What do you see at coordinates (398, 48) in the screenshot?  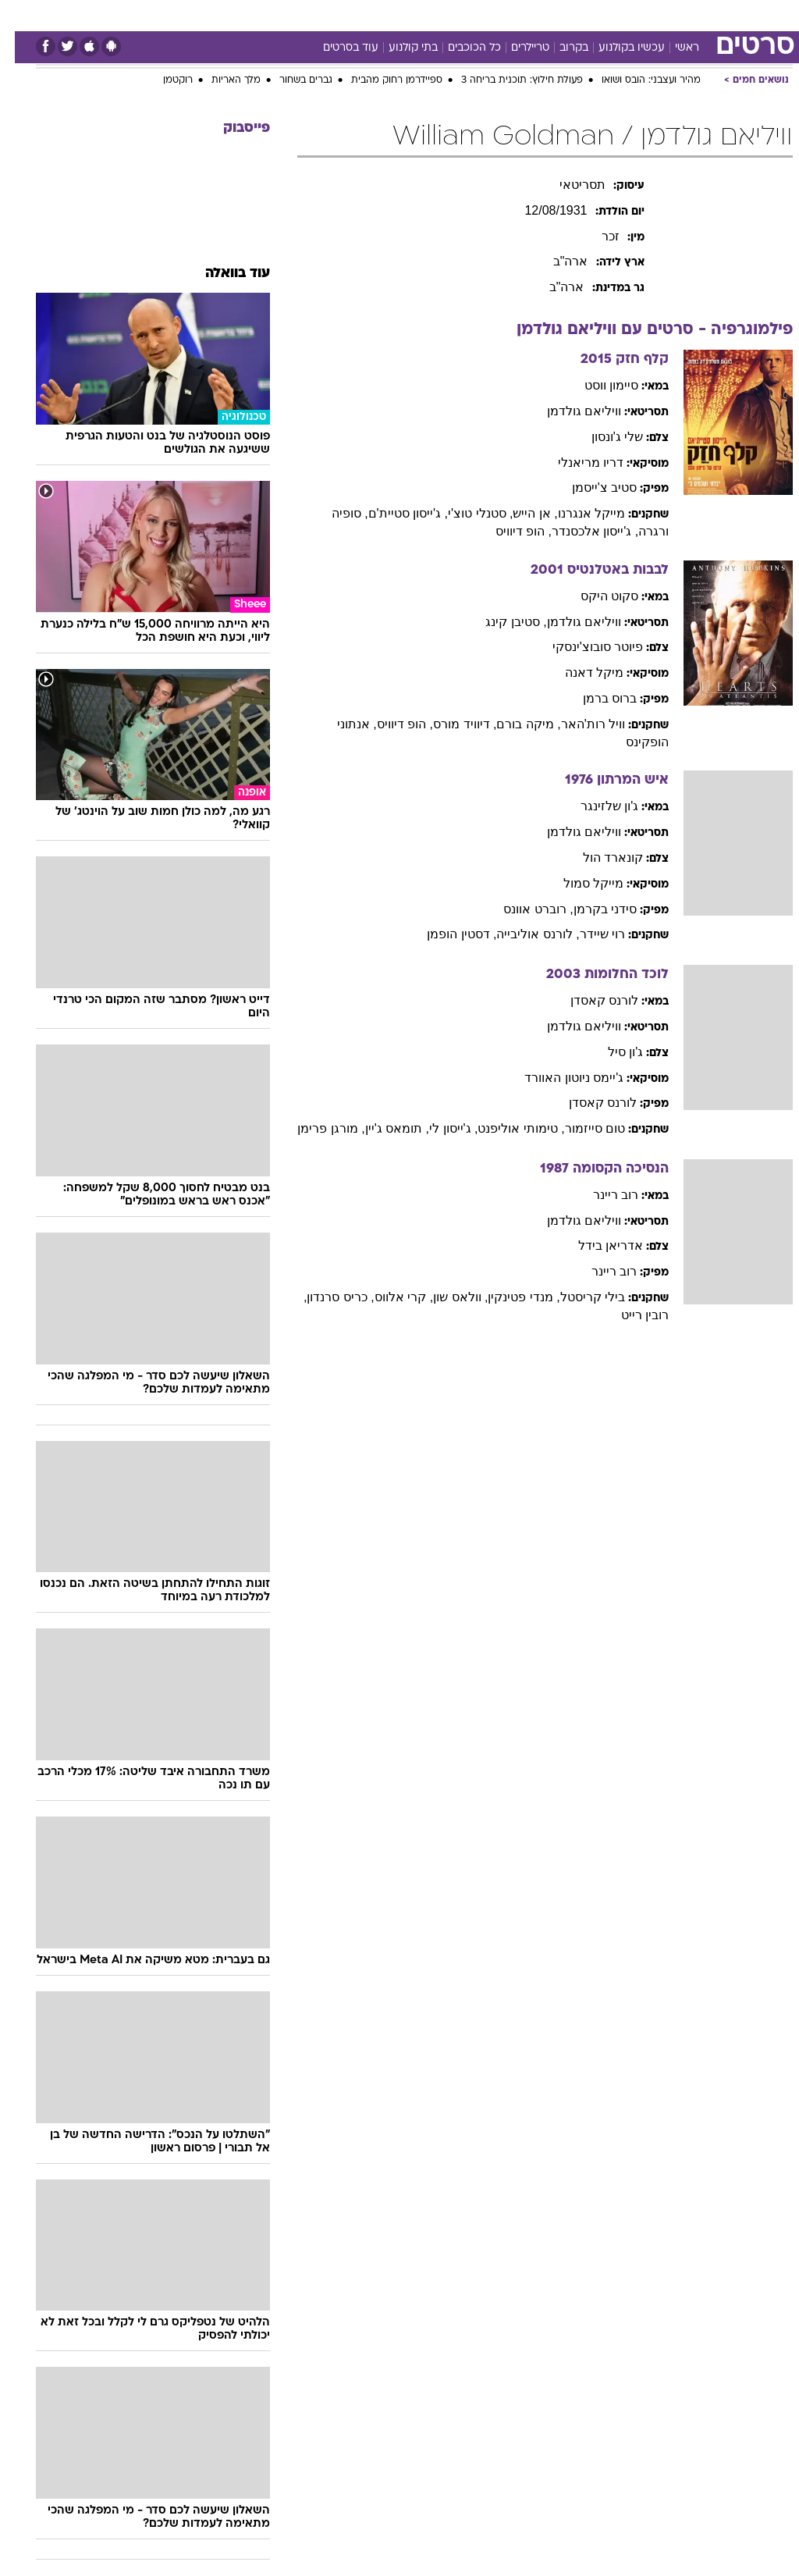 I see `בתי קולנוע` at bounding box center [398, 48].